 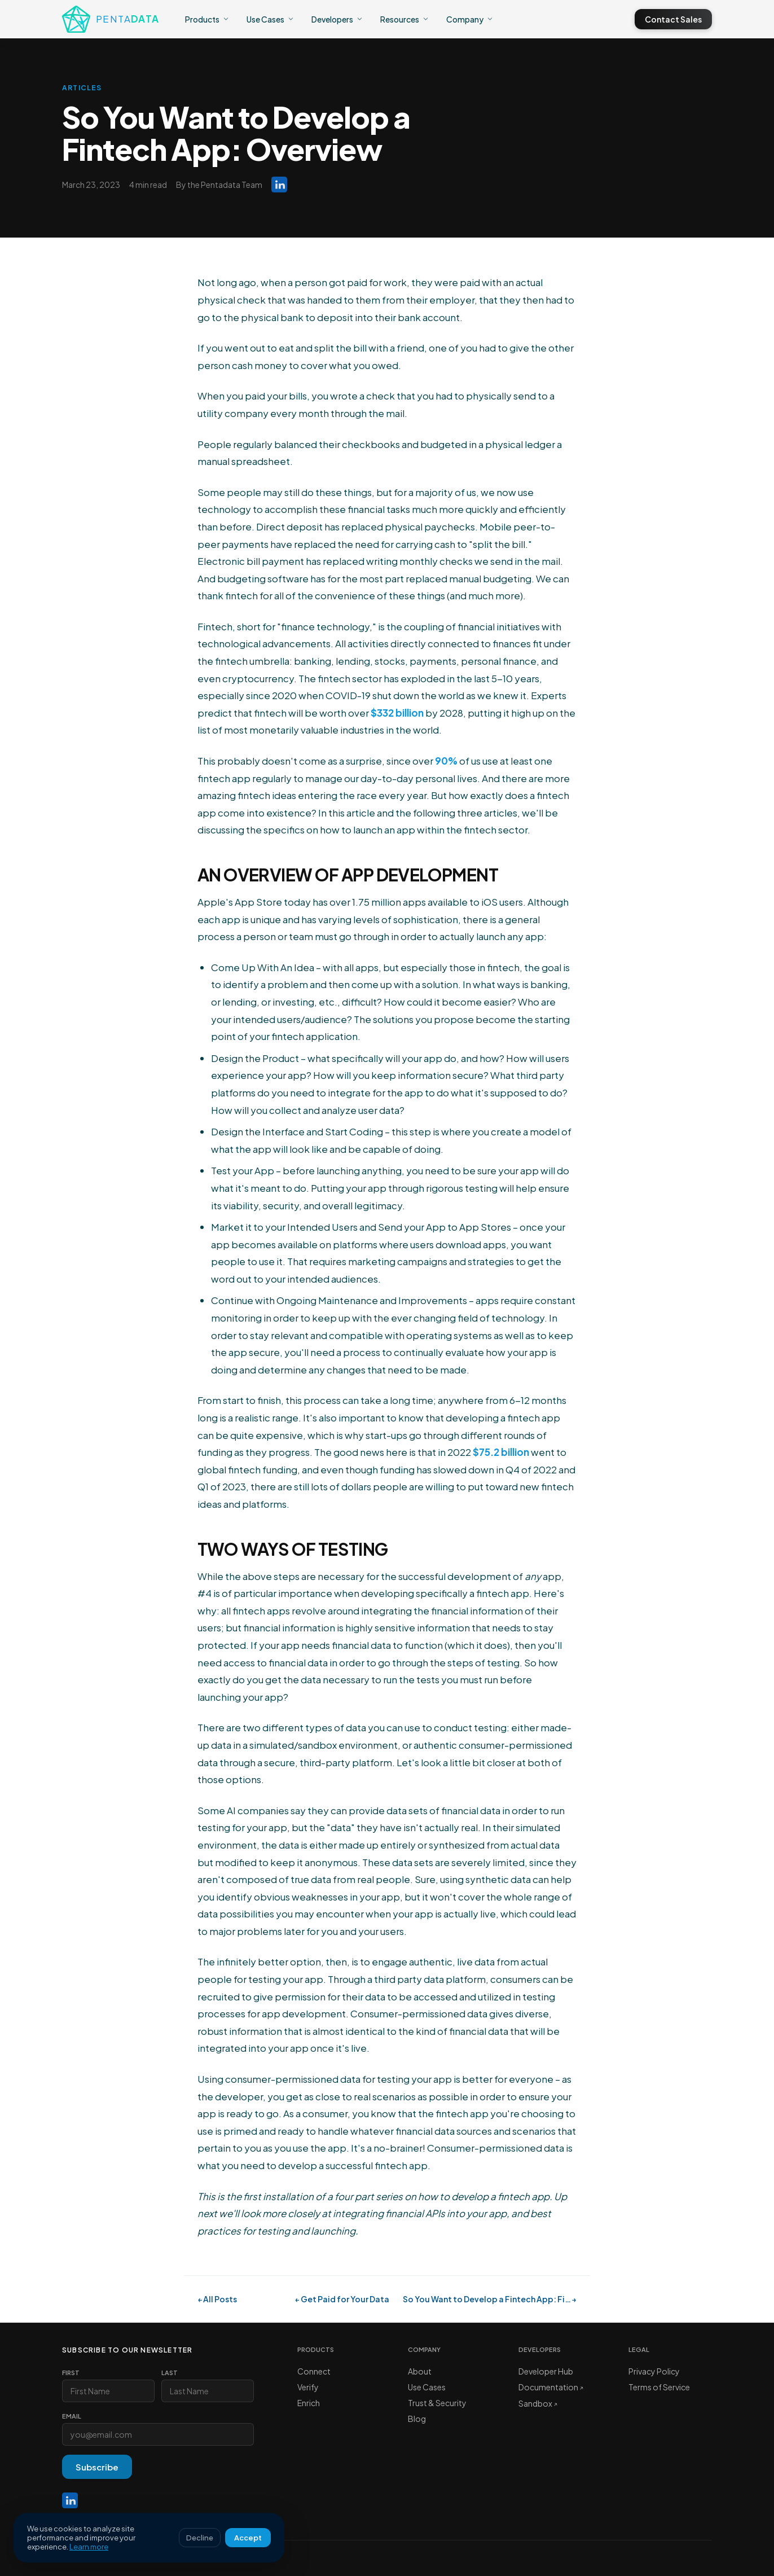 I want to click on [LinkedIn], so click(x=70, y=2500).